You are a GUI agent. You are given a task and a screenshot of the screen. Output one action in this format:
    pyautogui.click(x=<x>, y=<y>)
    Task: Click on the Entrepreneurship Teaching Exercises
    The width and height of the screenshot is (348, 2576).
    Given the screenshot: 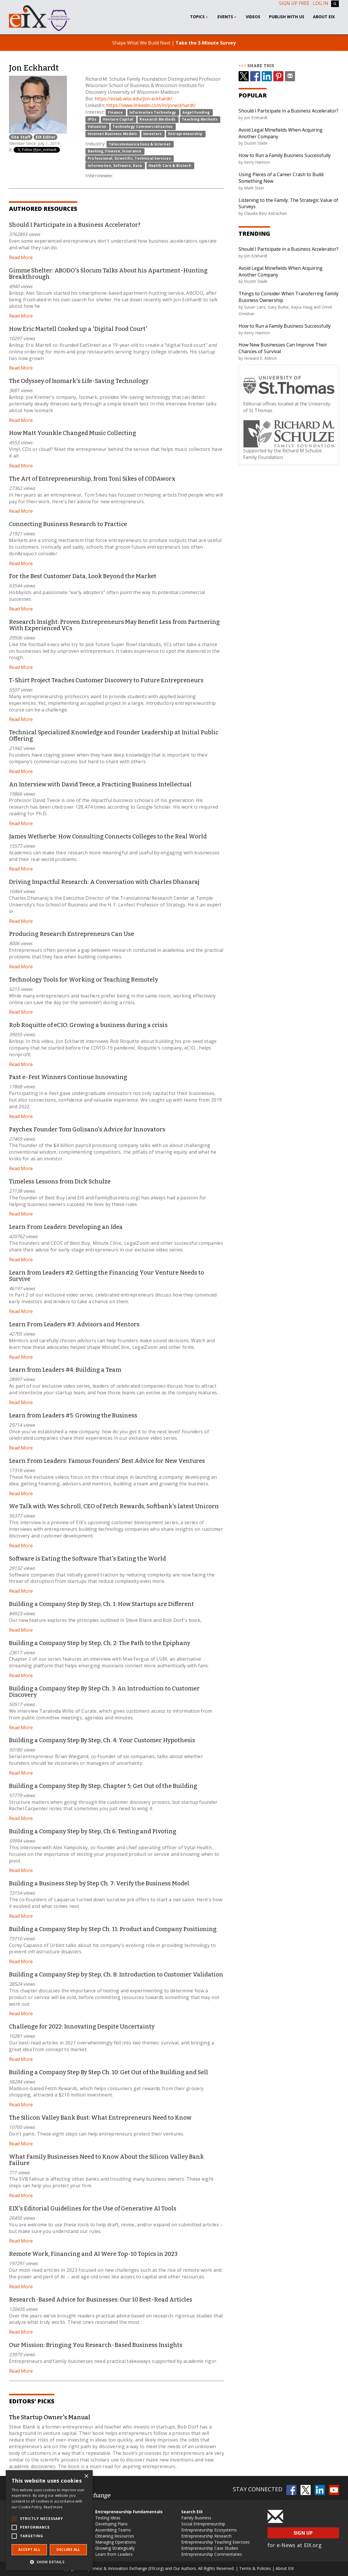 What is the action you would take?
    pyautogui.click(x=215, y=2542)
    